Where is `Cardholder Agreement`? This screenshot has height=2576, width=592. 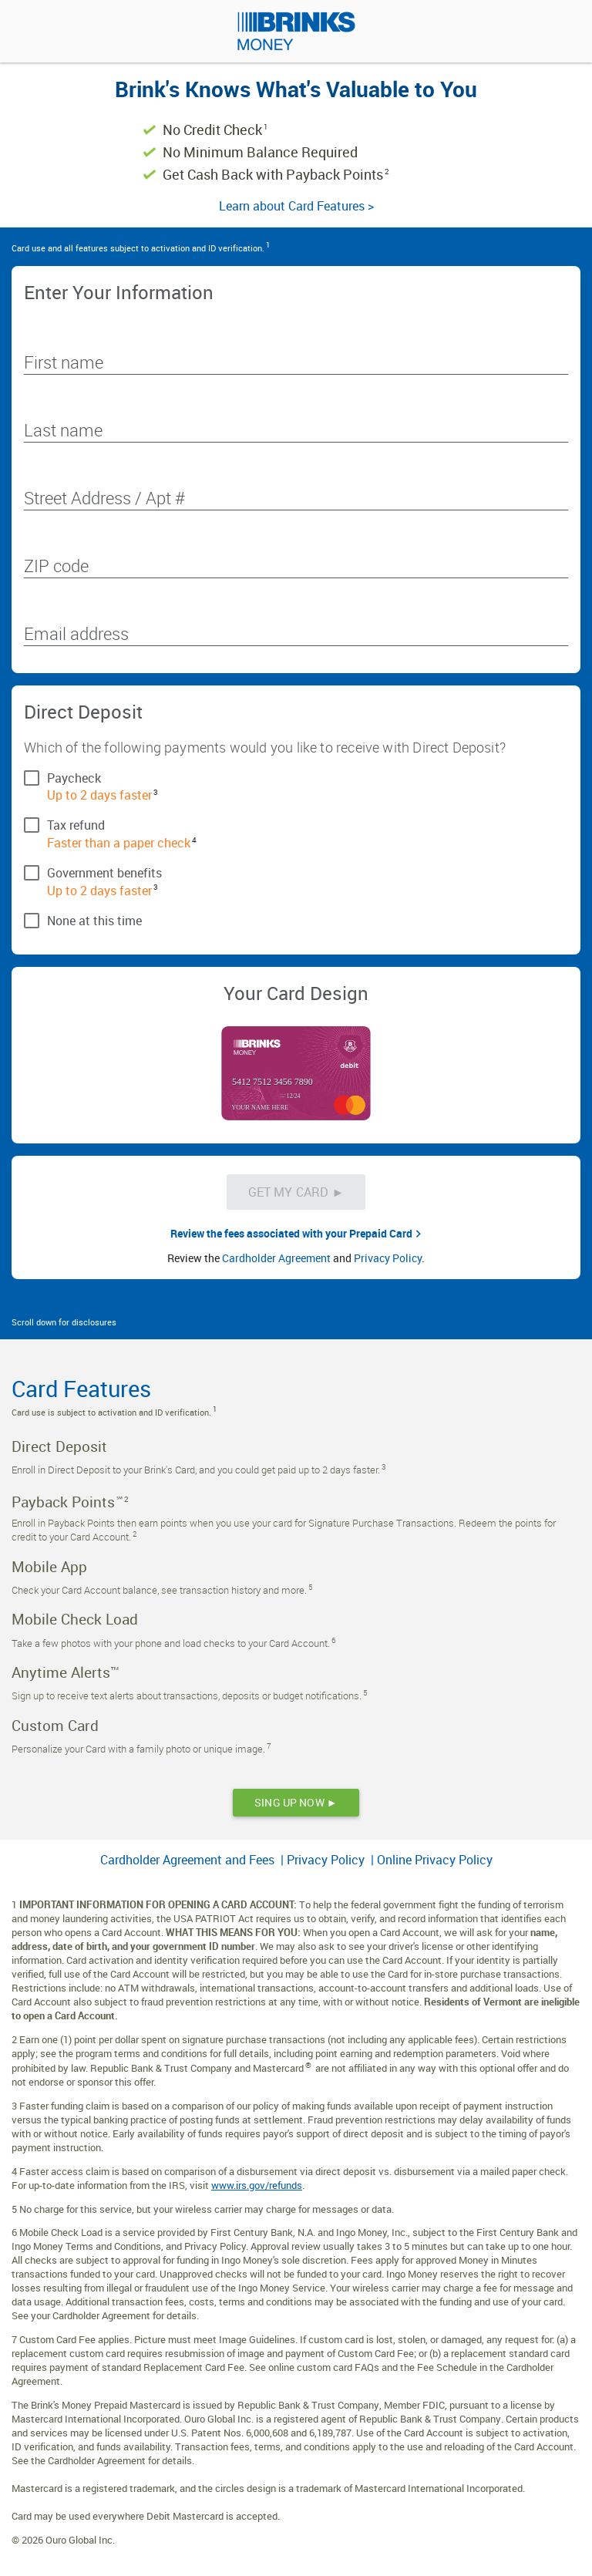
Cardholder Agreement is located at coordinates (276, 1258).